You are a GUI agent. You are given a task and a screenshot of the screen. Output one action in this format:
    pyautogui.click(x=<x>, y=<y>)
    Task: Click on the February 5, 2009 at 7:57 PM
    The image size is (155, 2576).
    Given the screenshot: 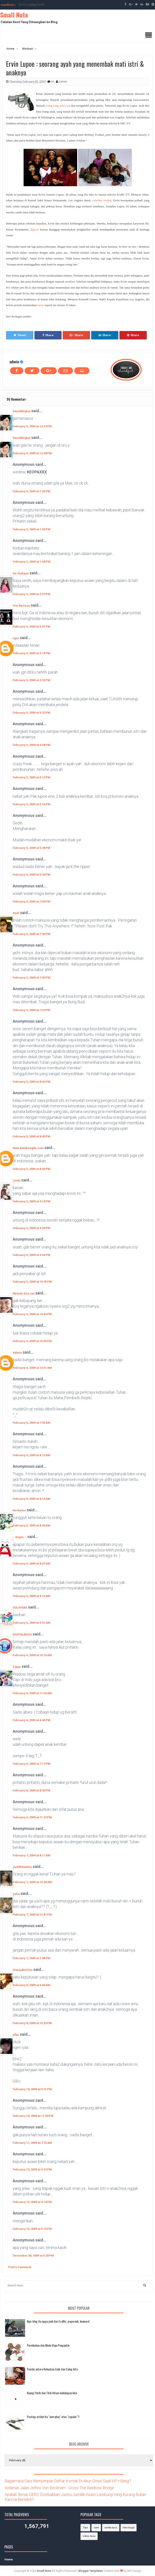 What is the action you would take?
    pyautogui.click(x=31, y=1010)
    